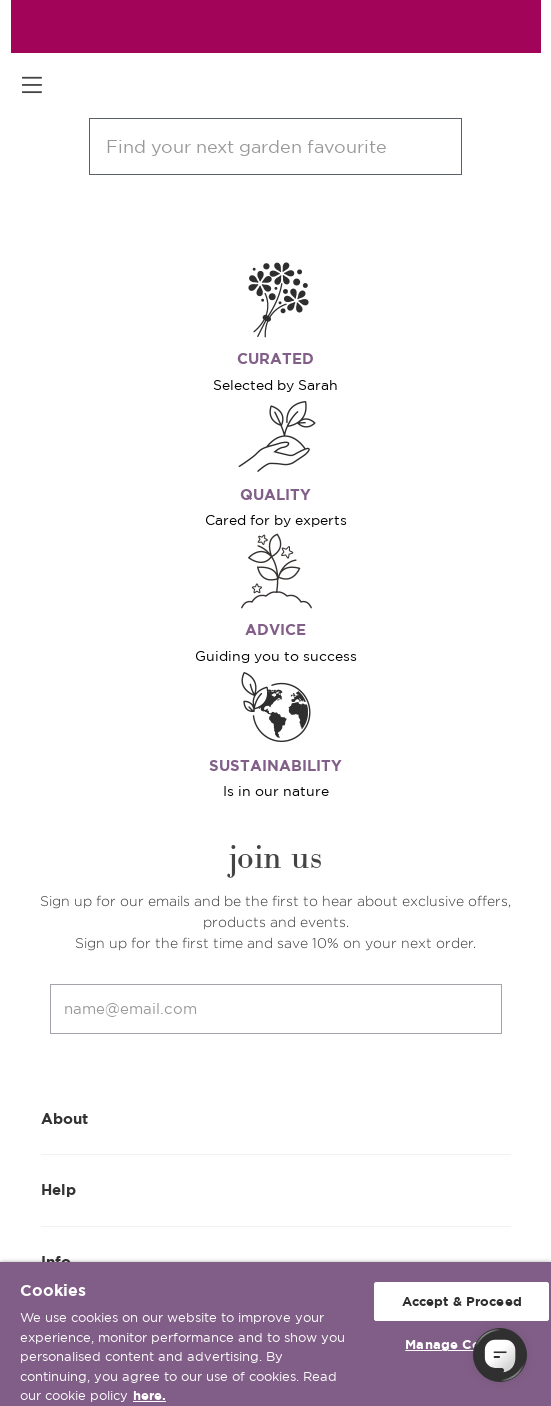 This screenshot has height=1406, width=551. What do you see at coordinates (276, 1188) in the screenshot?
I see `Help` at bounding box center [276, 1188].